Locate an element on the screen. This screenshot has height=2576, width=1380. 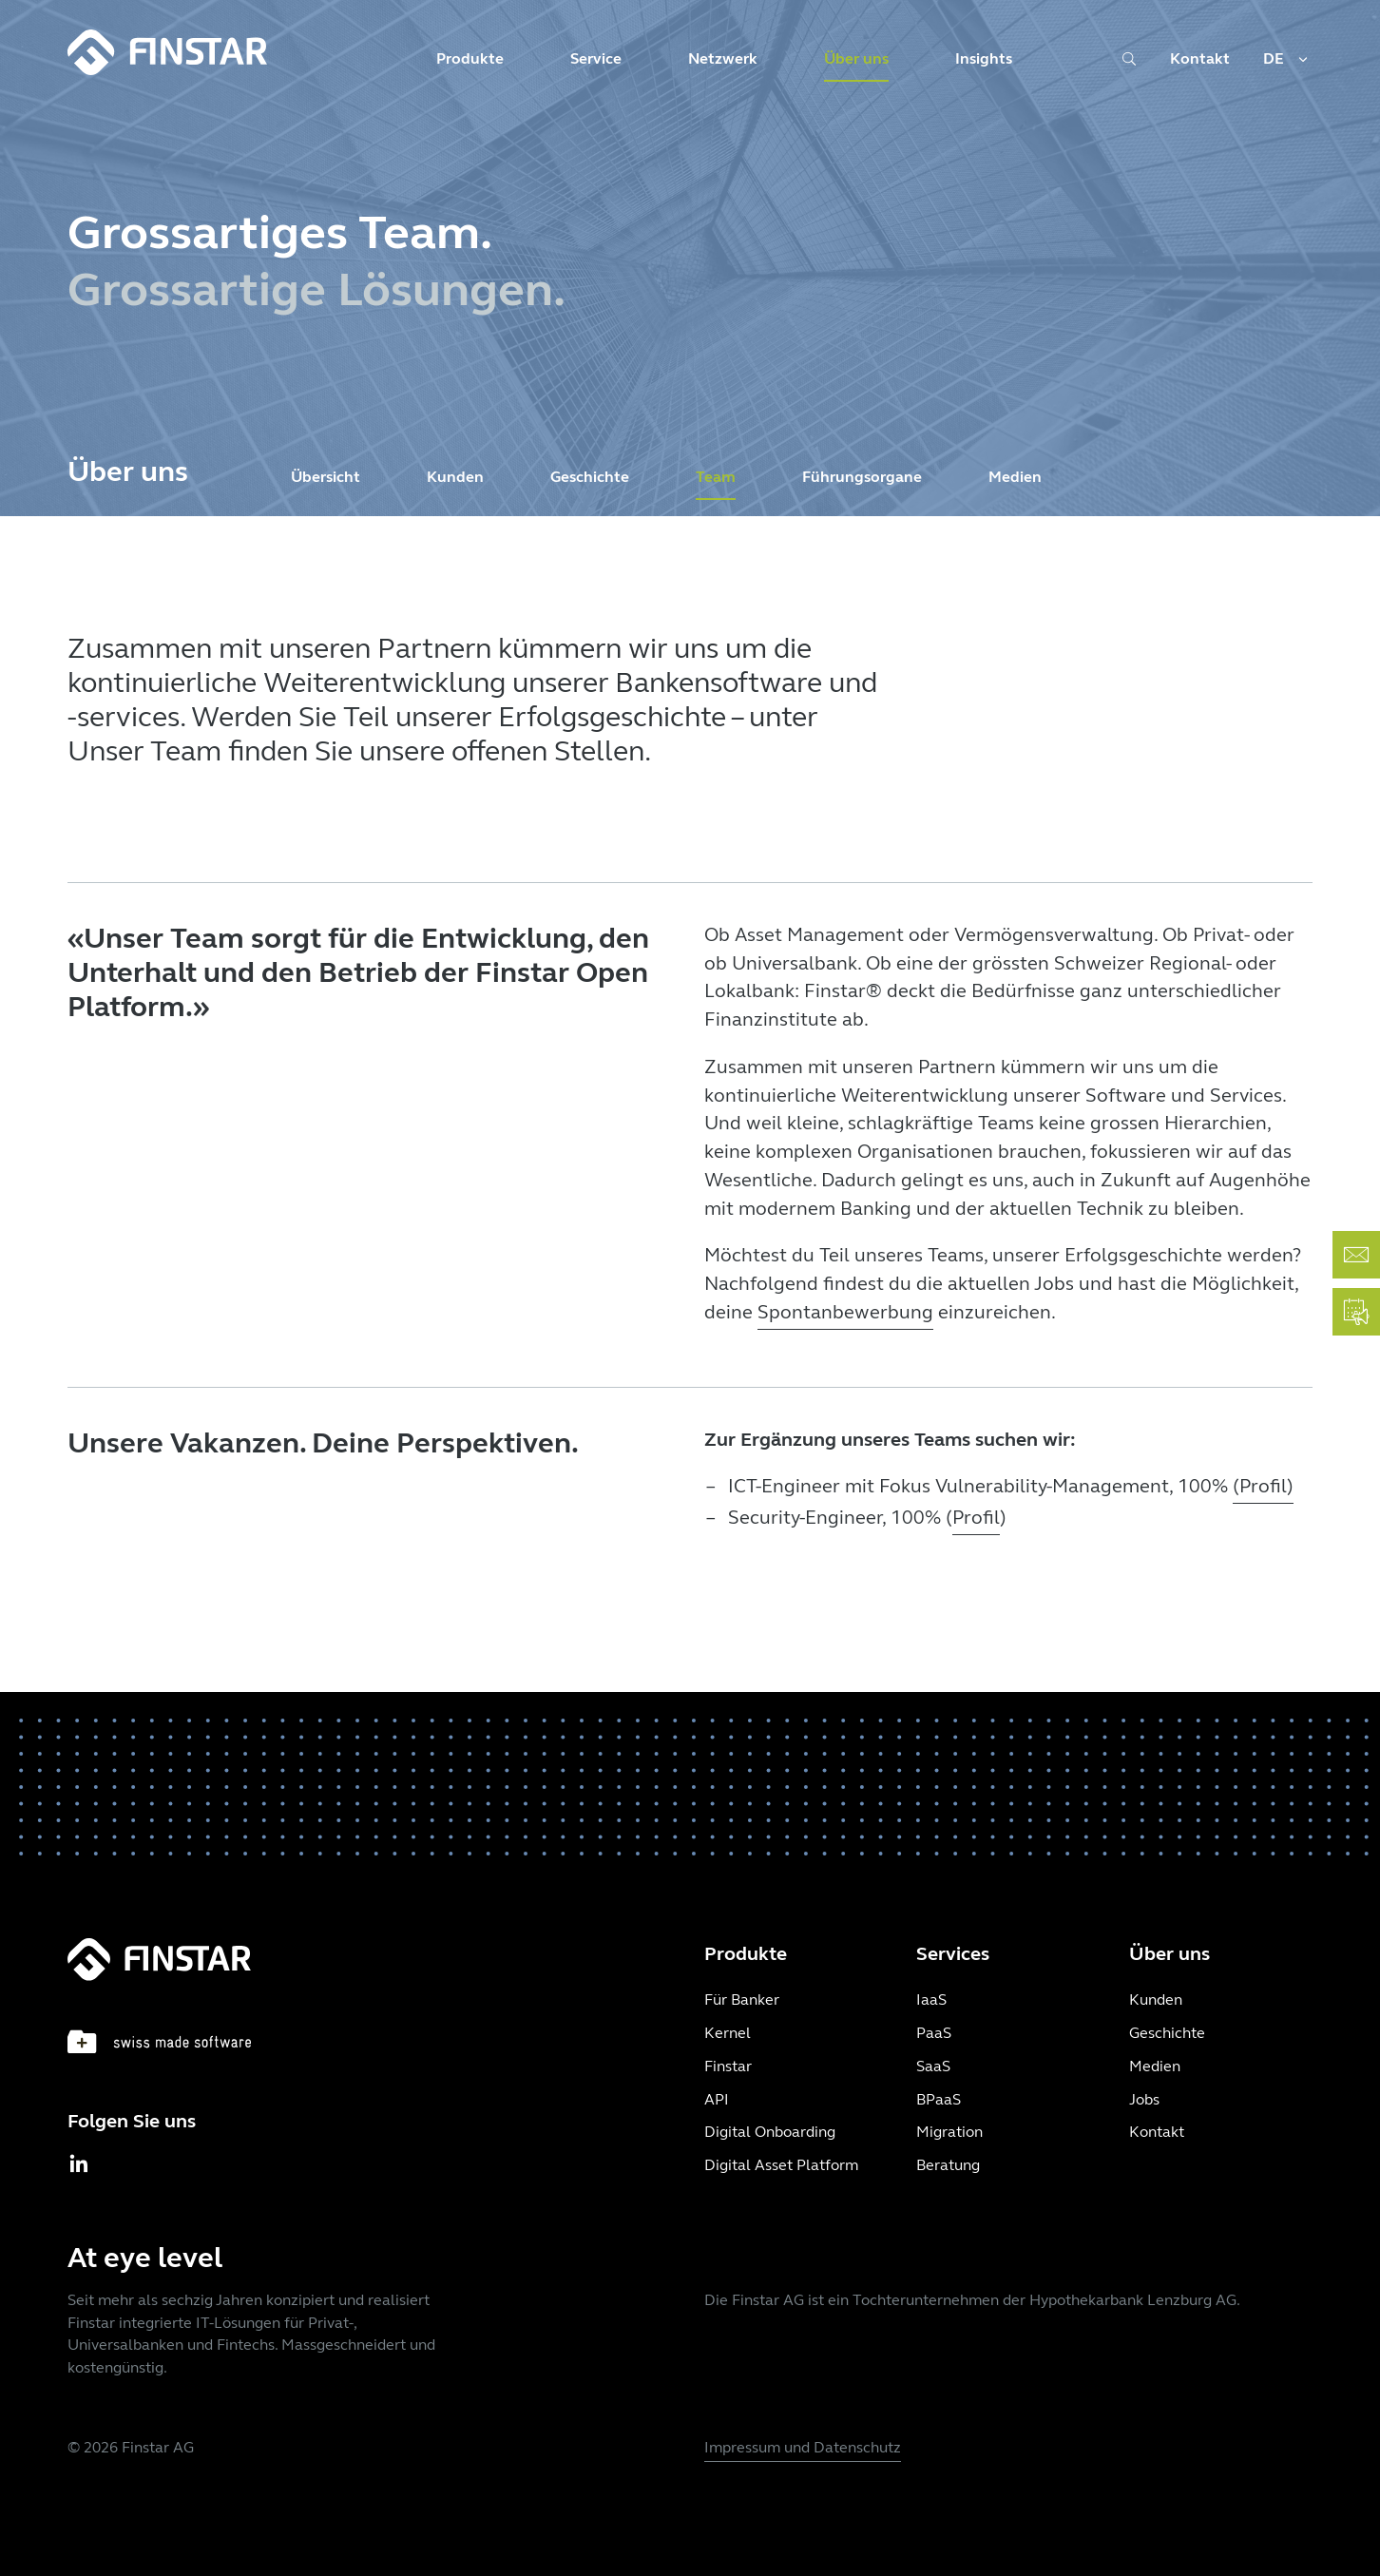
Beratung is located at coordinates (948, 2165).